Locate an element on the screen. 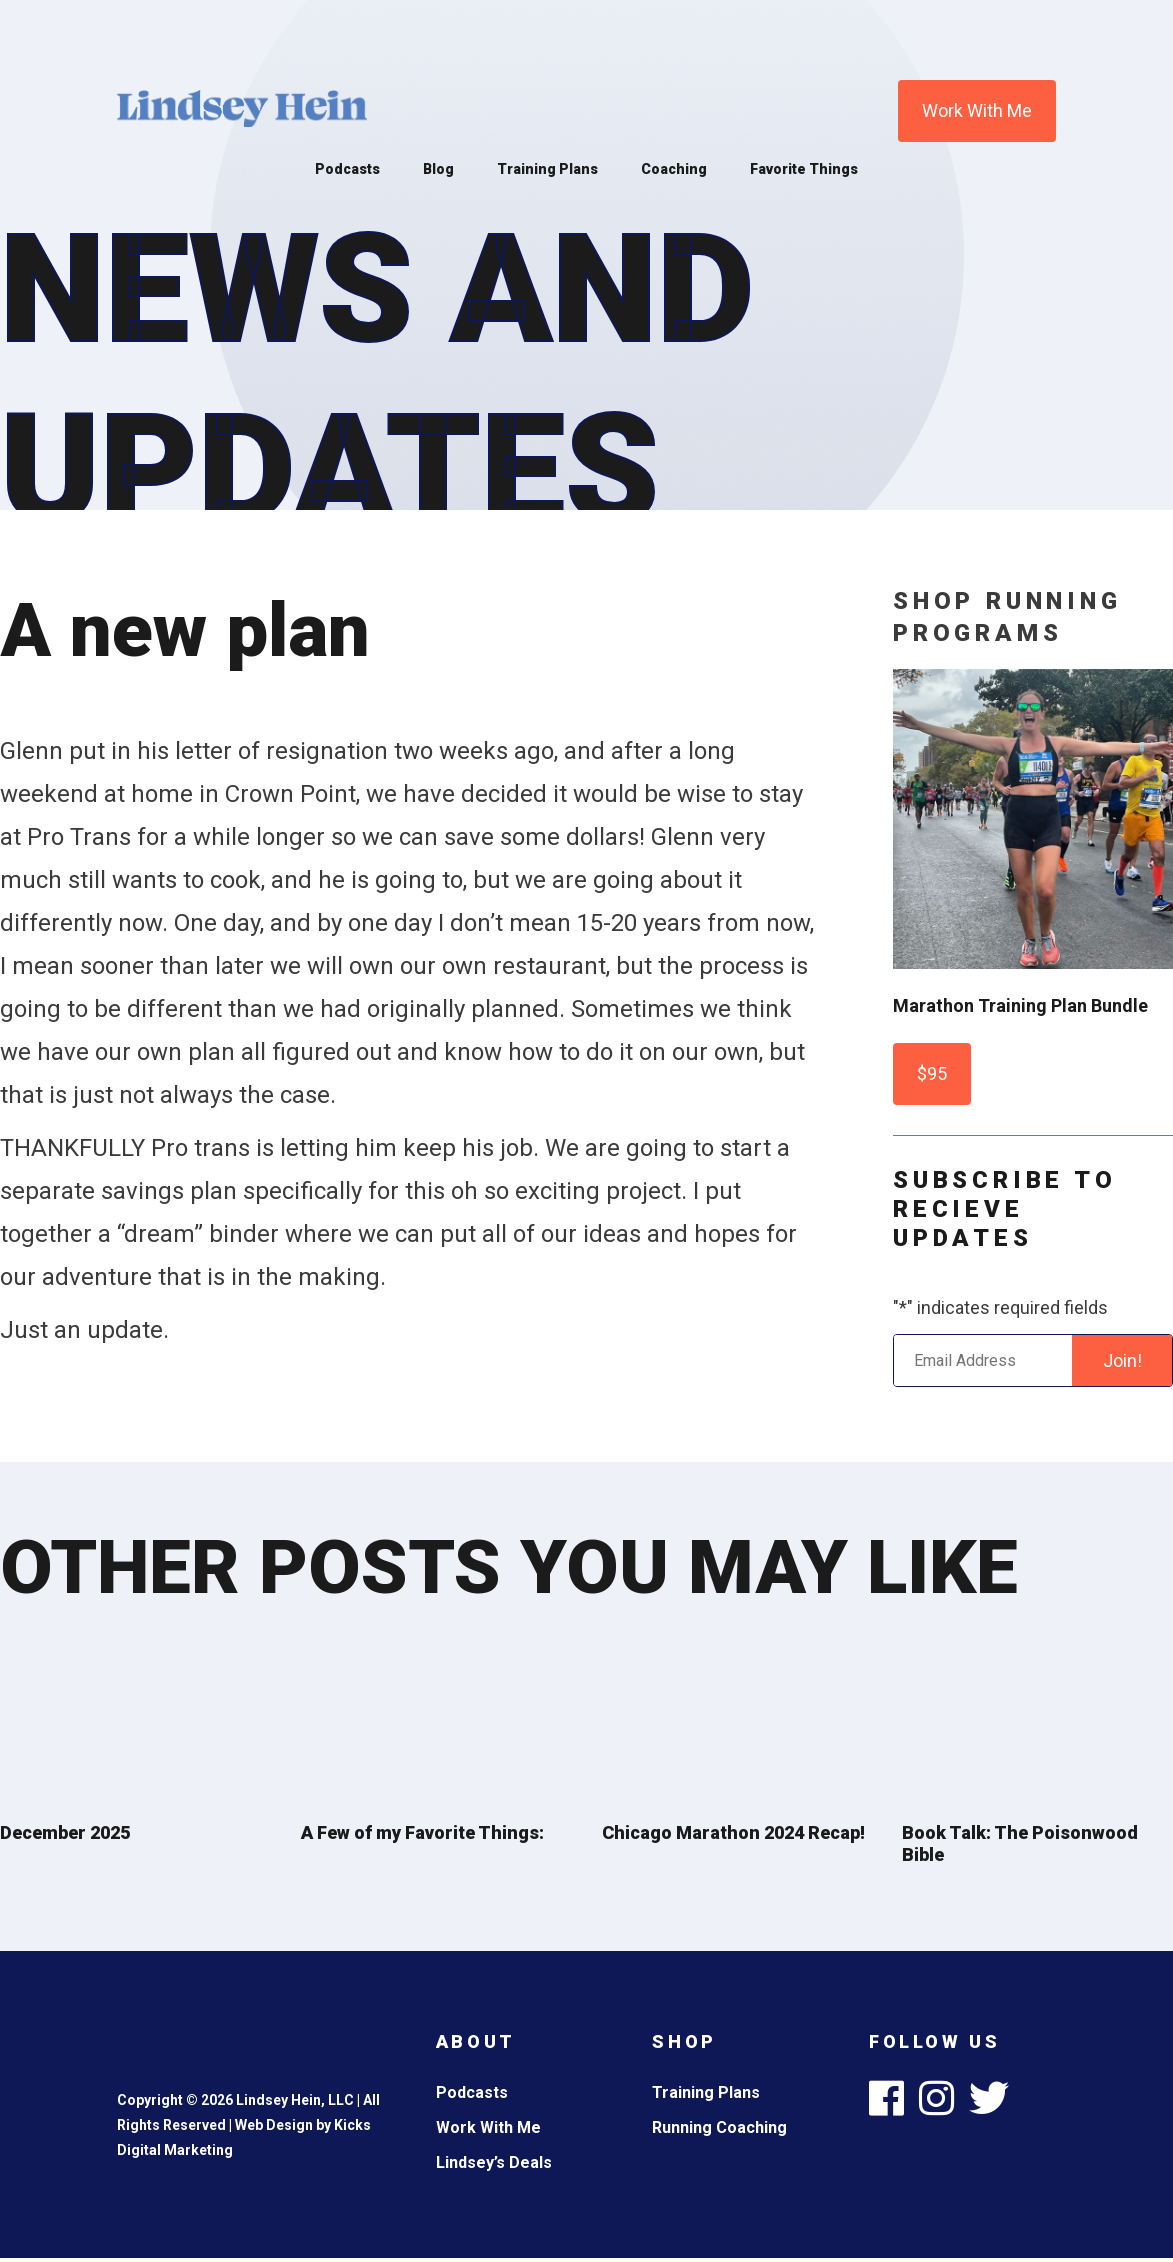 This screenshot has height=2262, width=1173. Running Coaching is located at coordinates (719, 2127).